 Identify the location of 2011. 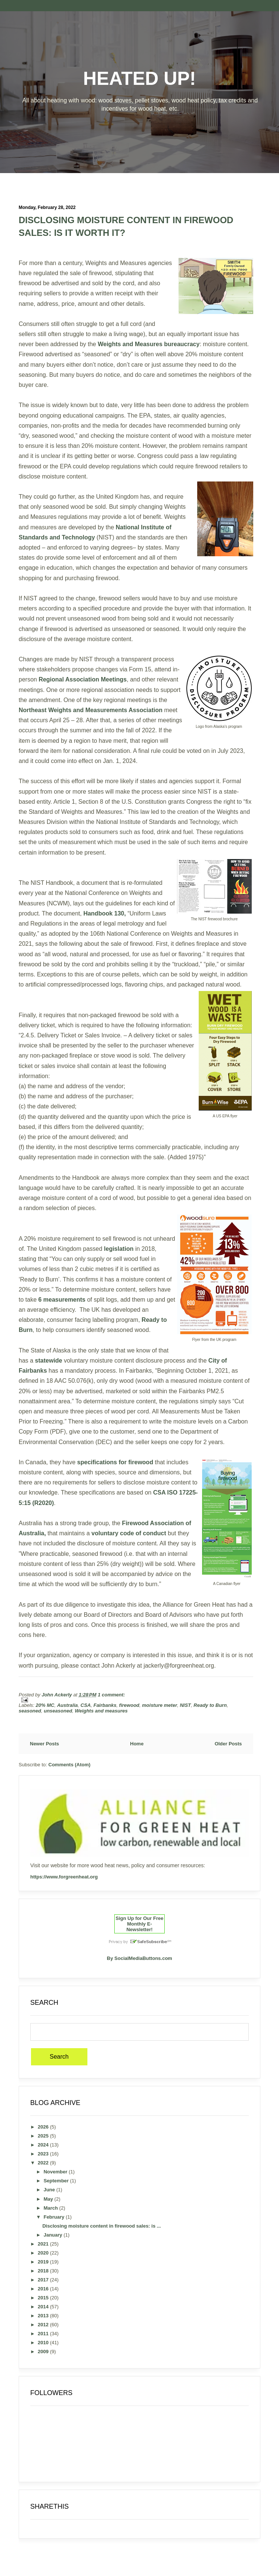
(44, 2333).